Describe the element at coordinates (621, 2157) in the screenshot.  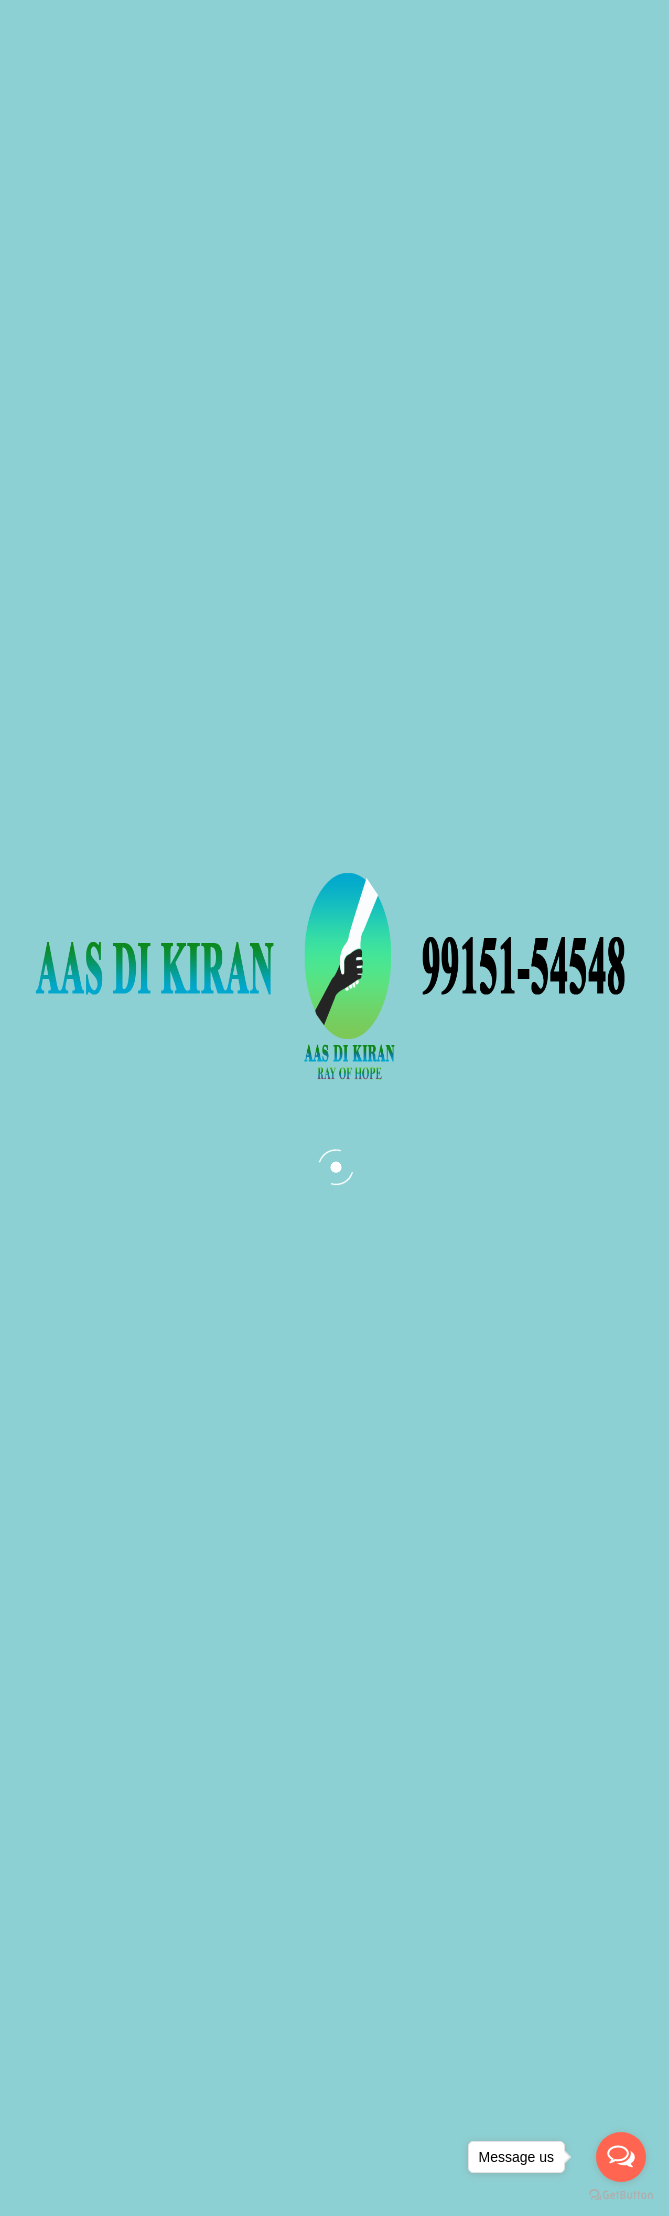
I see `[Open messengers list]` at that location.